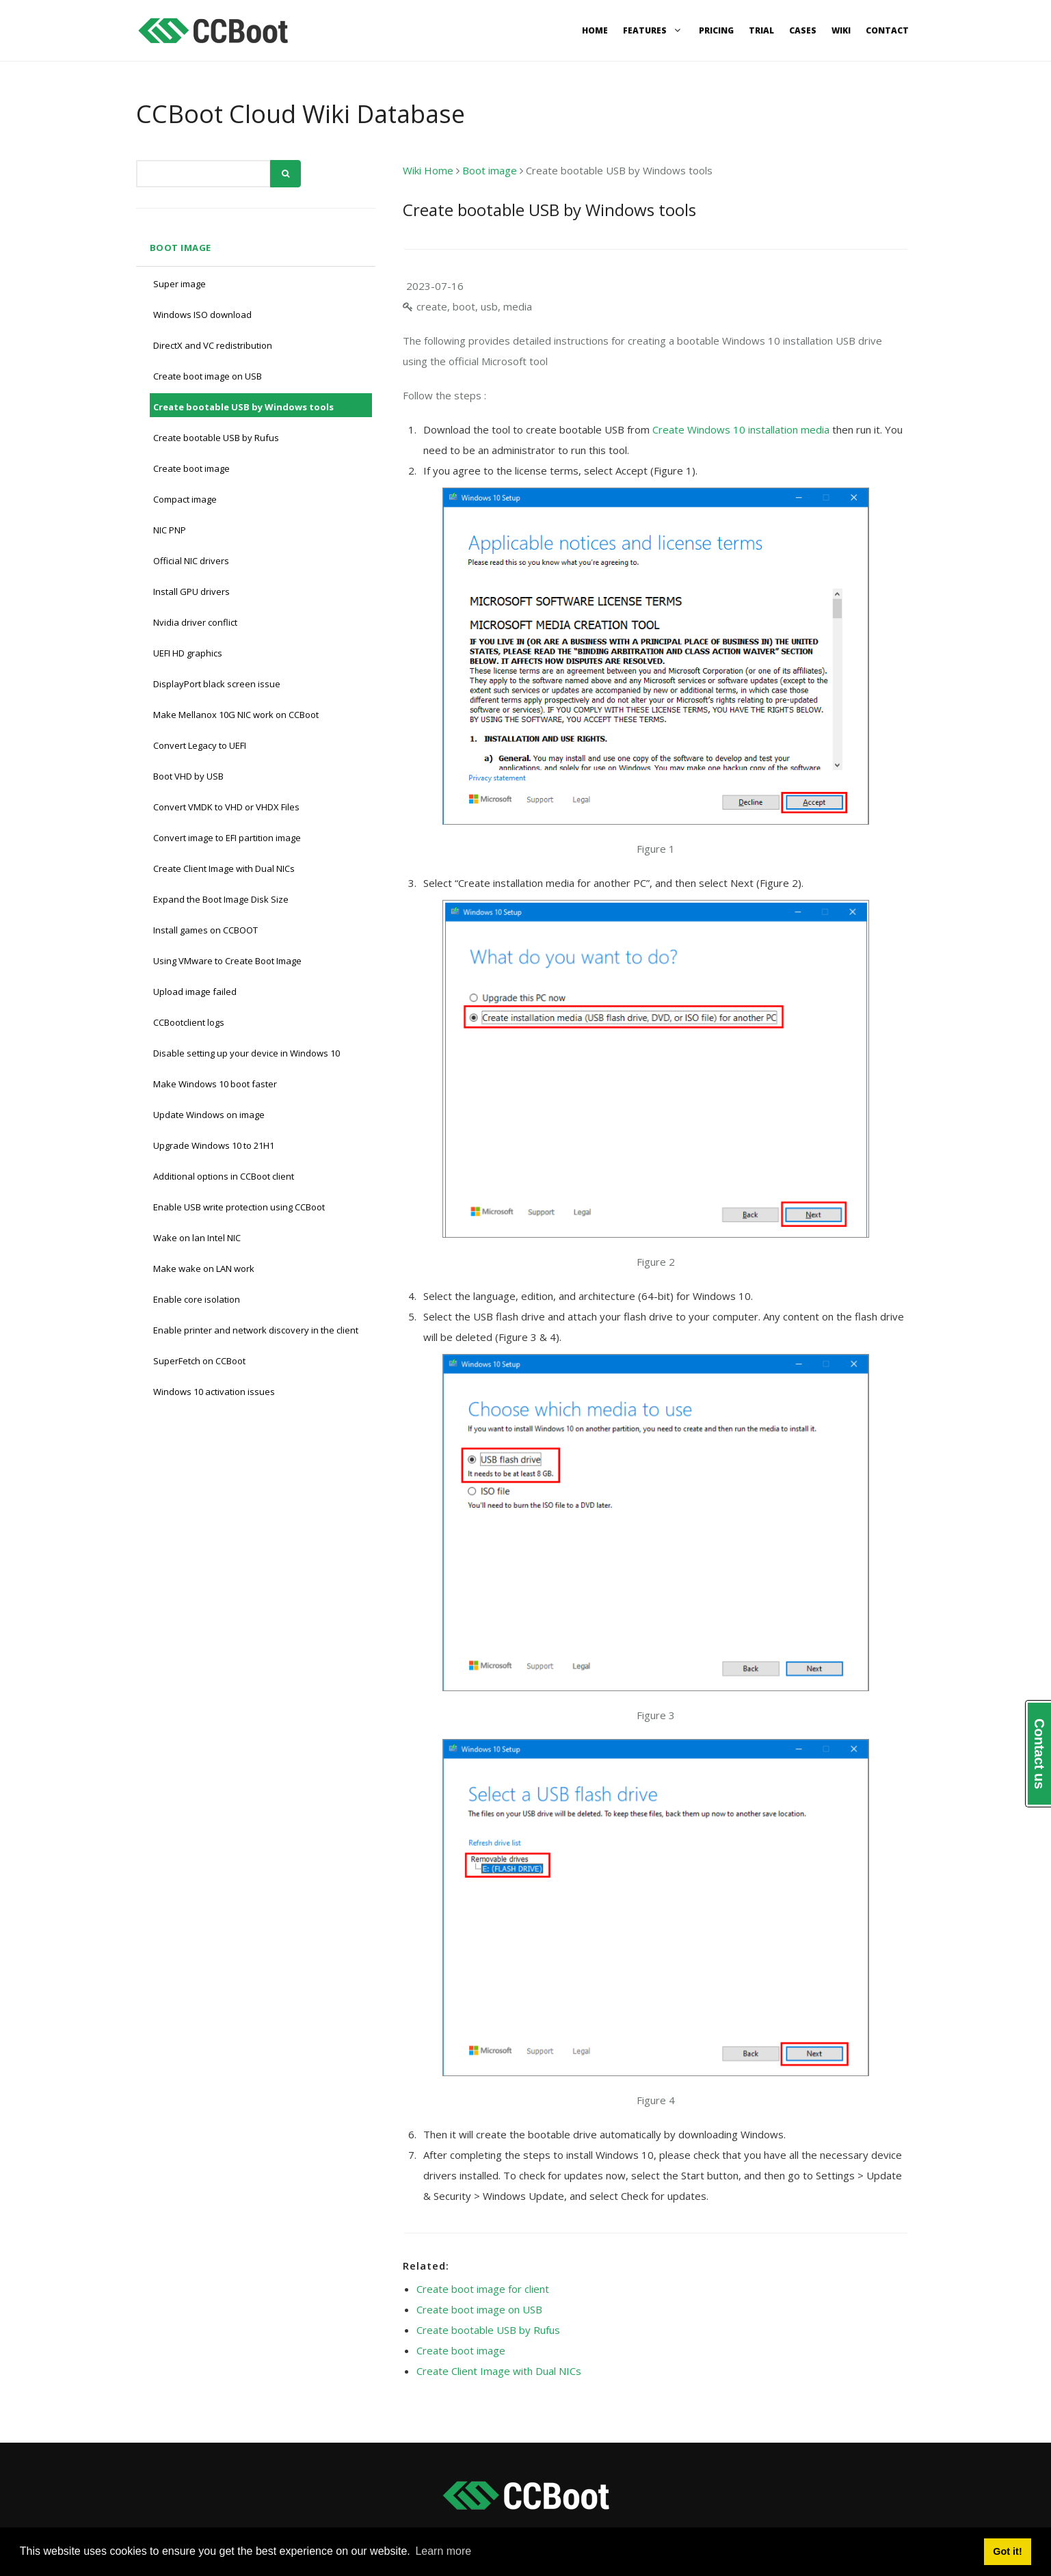 Image resolution: width=1051 pixels, height=2576 pixels. I want to click on UEFI HD graphics, so click(187, 653).